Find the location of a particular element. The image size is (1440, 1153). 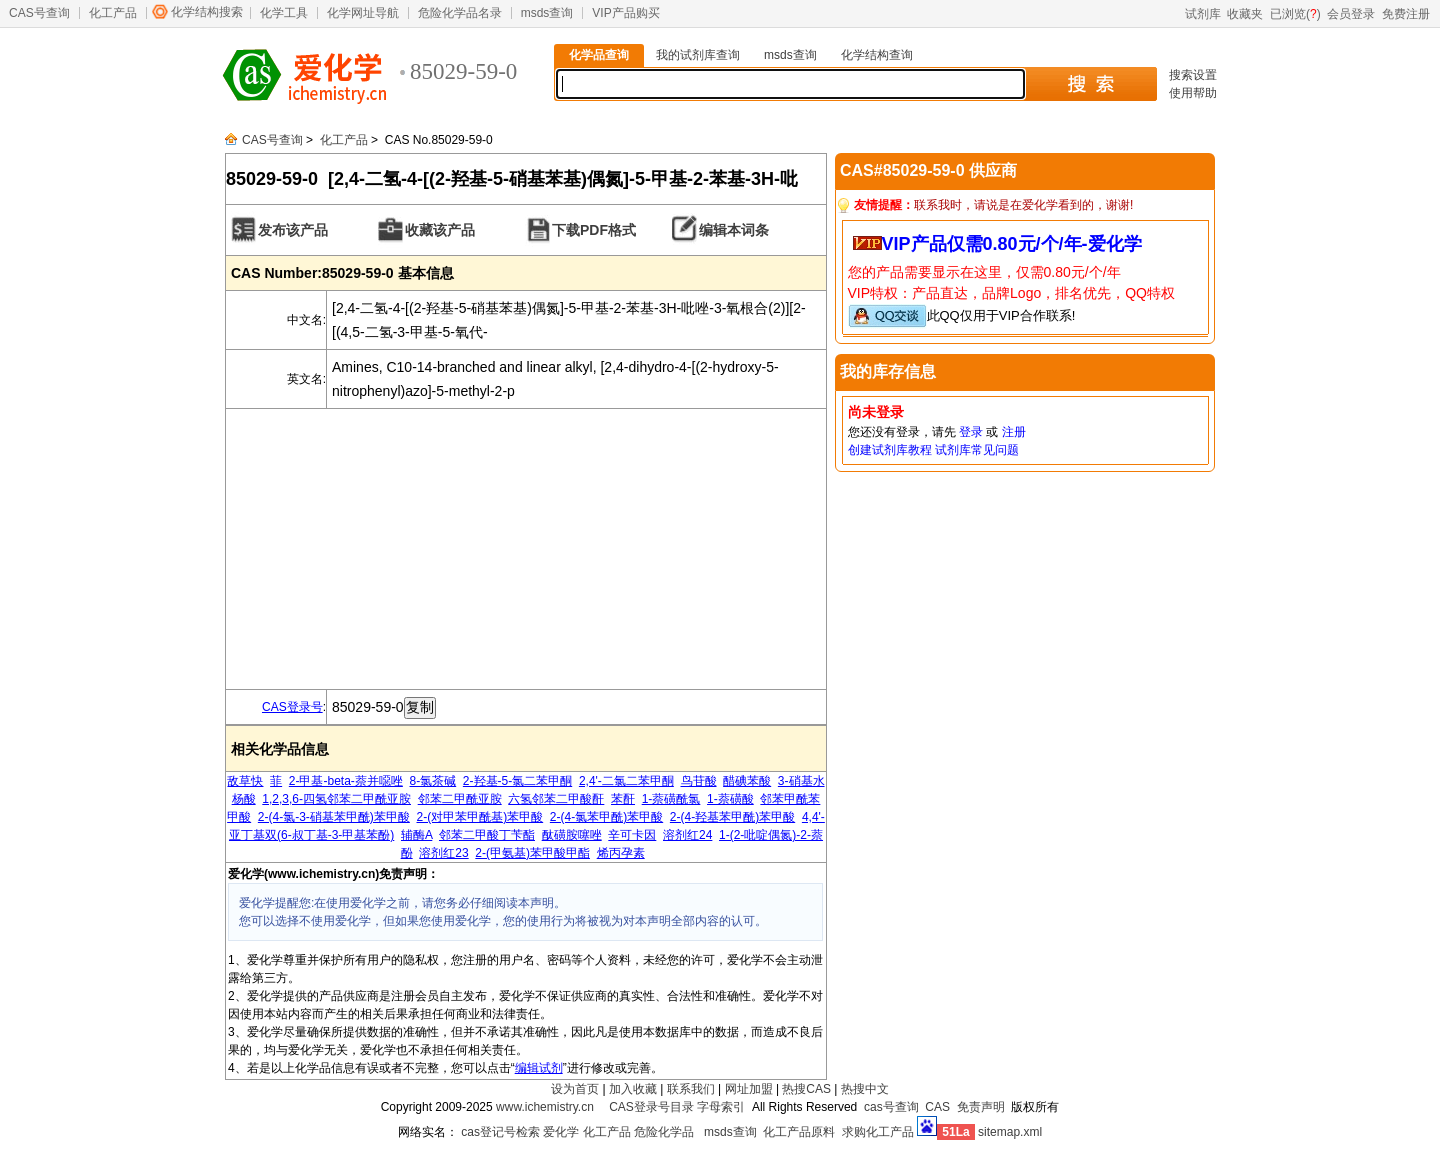

设为首页 is located at coordinates (575, 1089).